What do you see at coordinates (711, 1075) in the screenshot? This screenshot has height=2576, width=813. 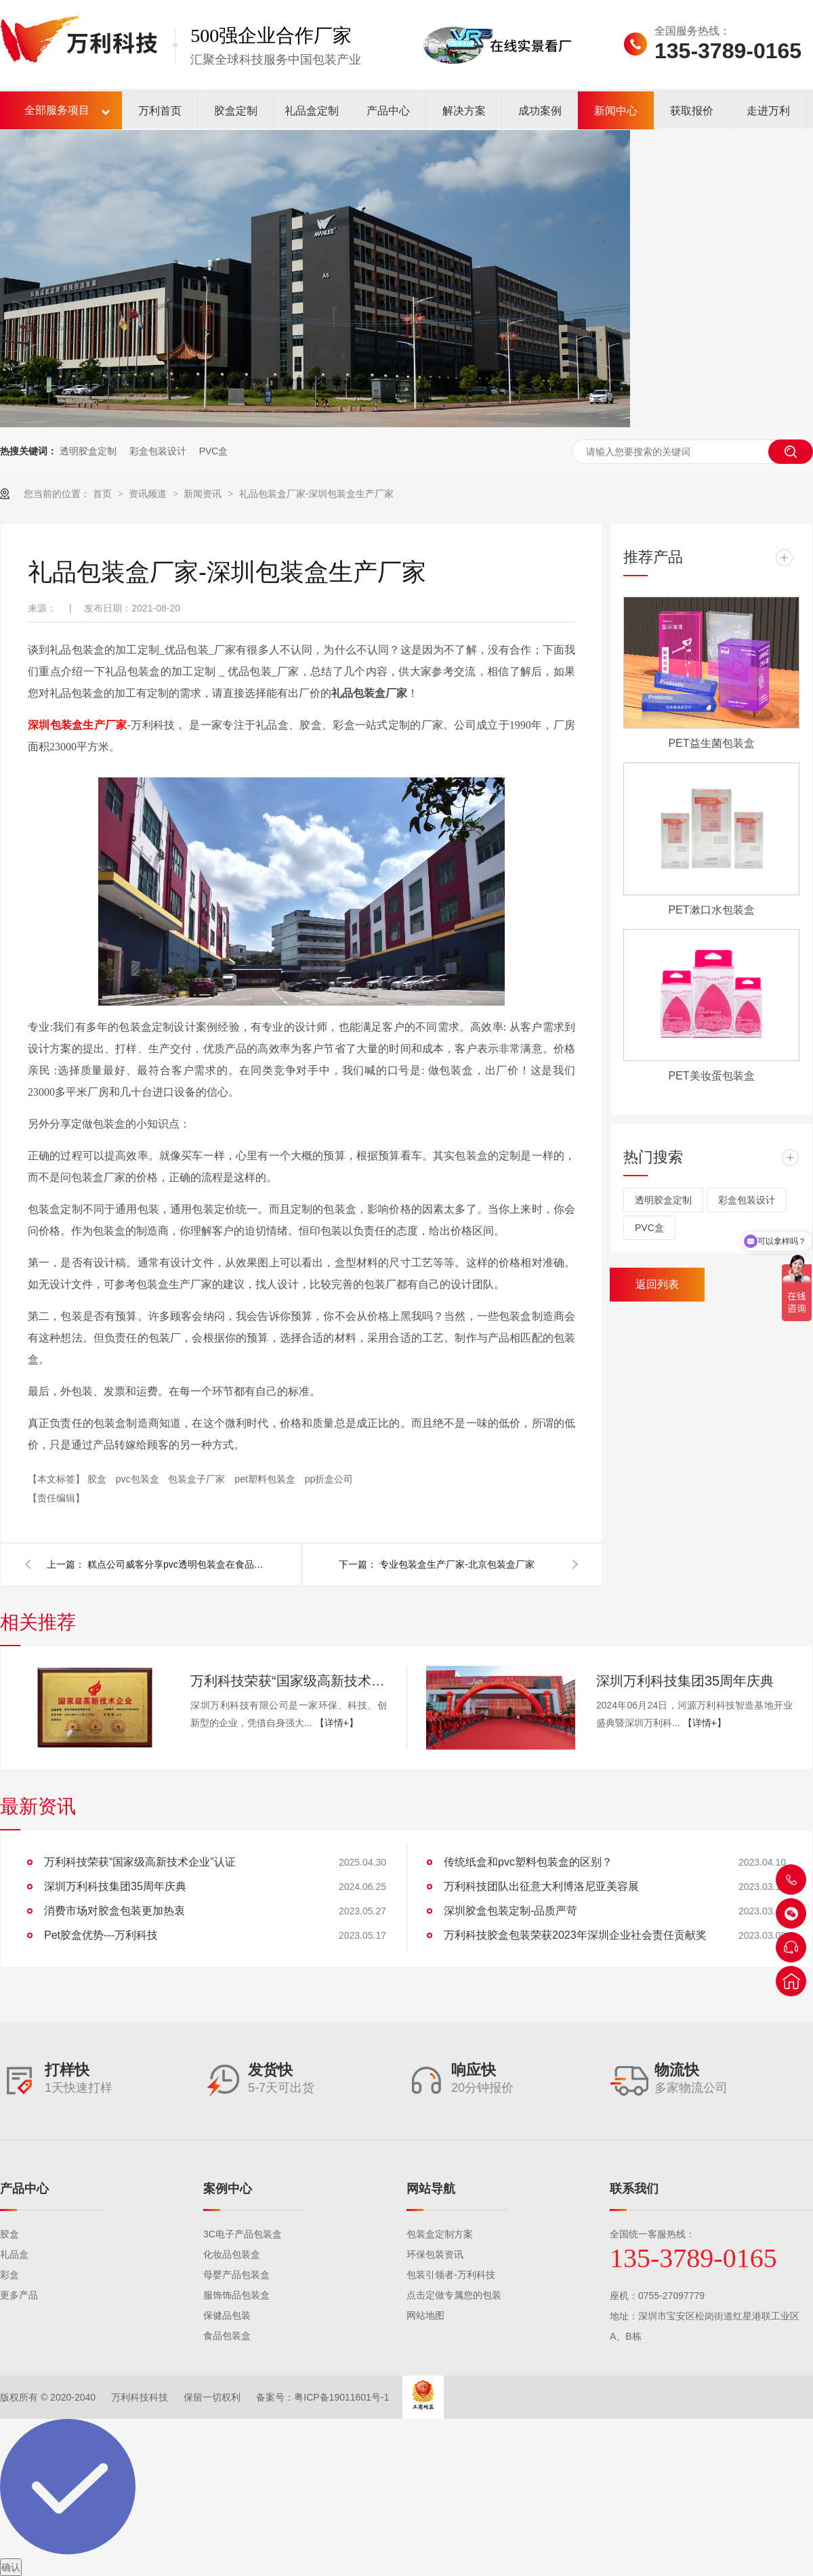 I see `PET美妆蛋包装盒` at bounding box center [711, 1075].